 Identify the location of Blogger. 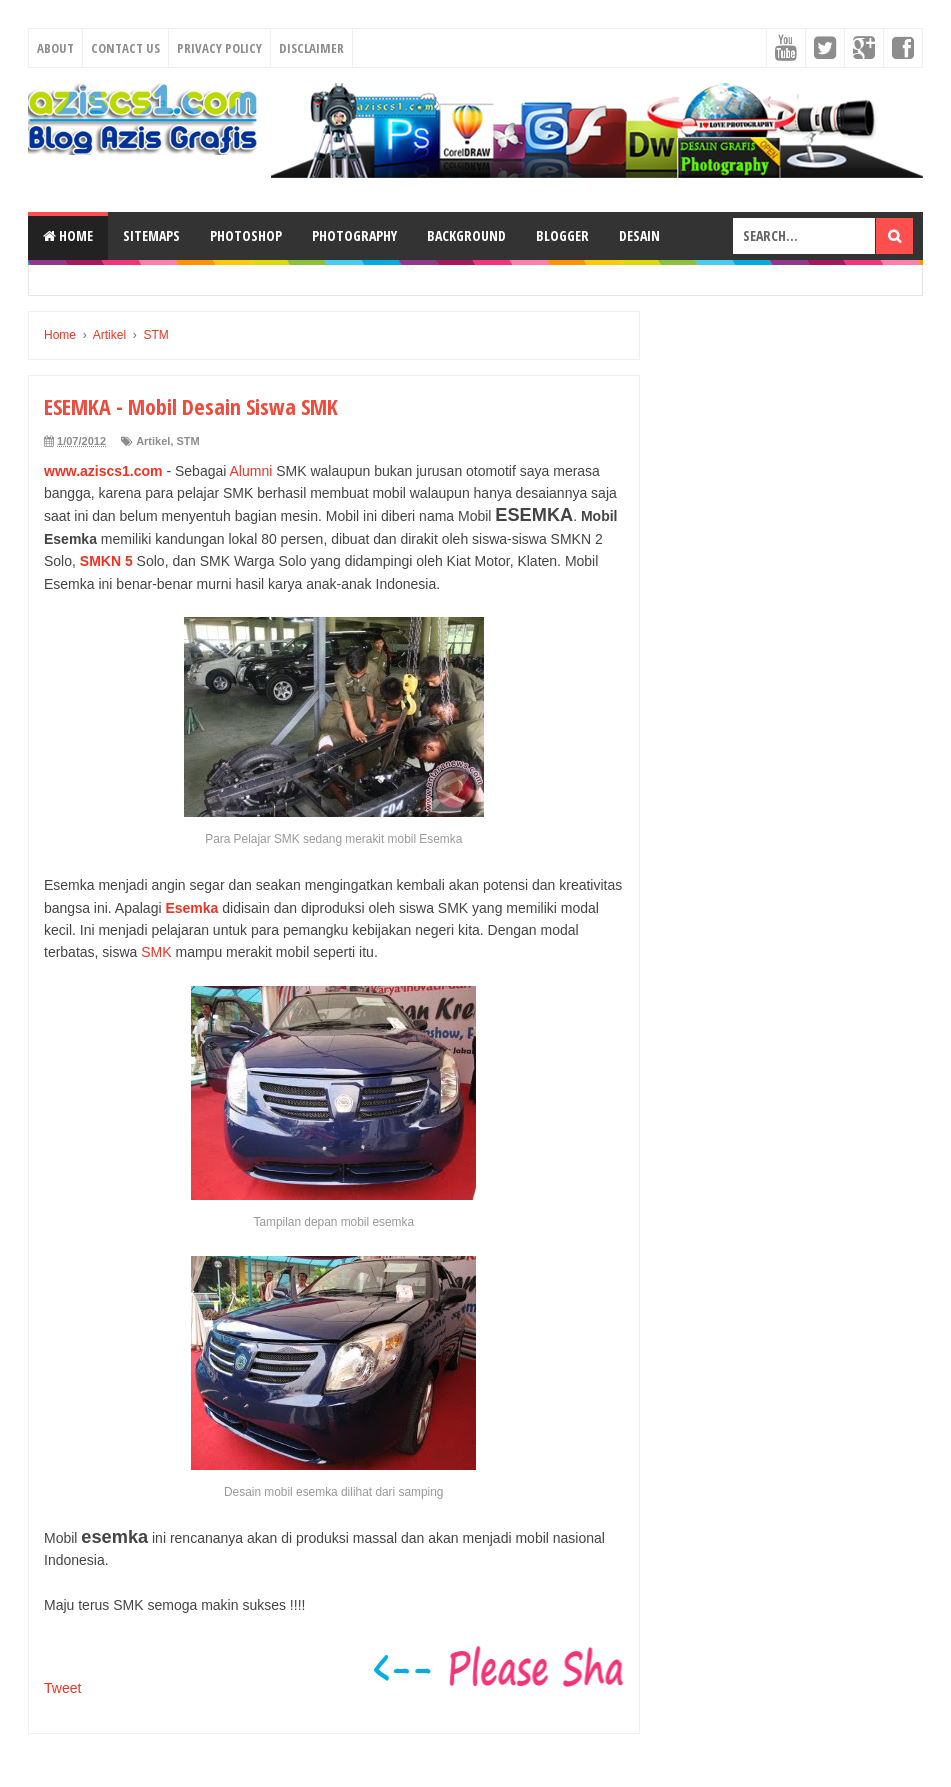
(562, 235).